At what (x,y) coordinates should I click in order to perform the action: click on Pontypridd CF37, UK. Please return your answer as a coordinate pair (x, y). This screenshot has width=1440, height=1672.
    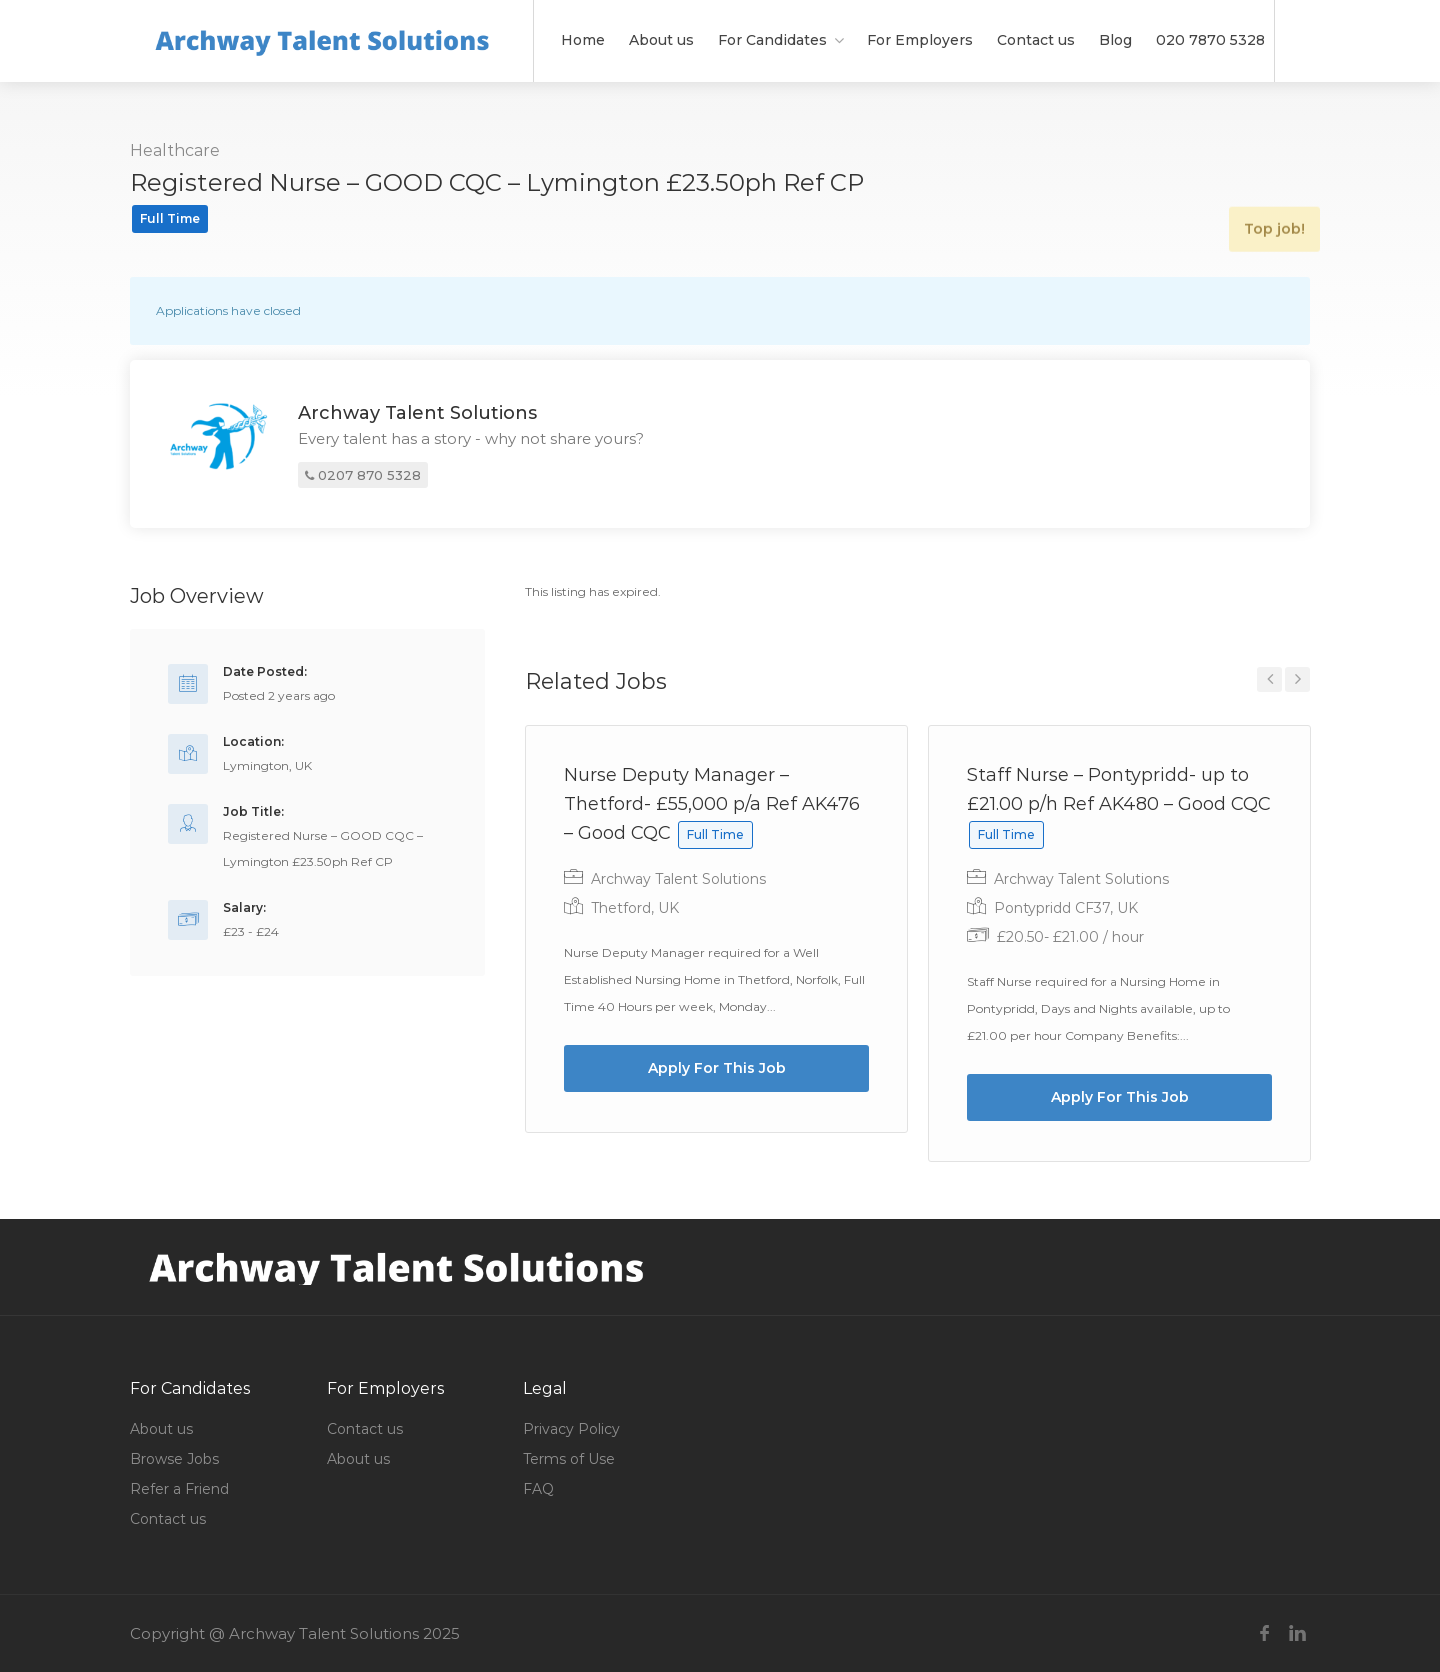
    Looking at the image, I should click on (1066, 908).